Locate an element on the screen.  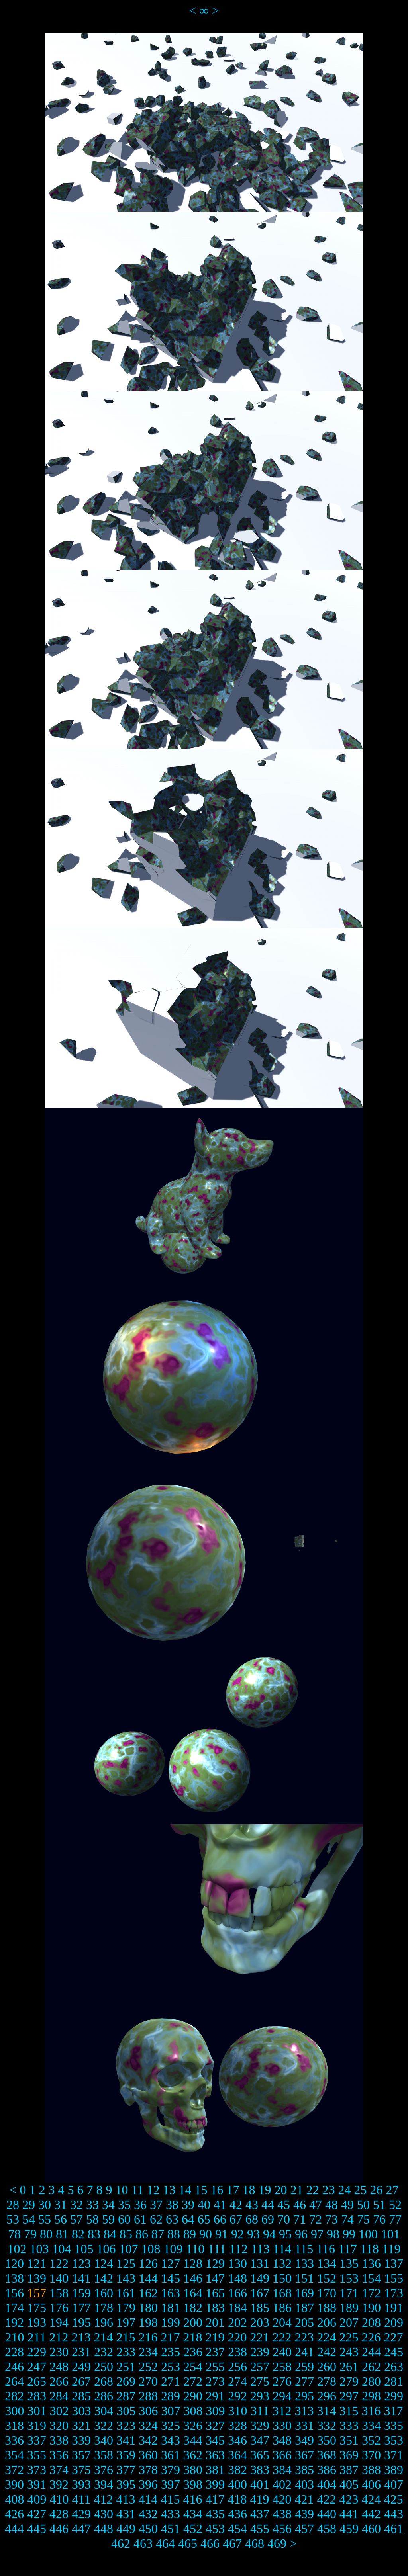
456 is located at coordinates (282, 2528).